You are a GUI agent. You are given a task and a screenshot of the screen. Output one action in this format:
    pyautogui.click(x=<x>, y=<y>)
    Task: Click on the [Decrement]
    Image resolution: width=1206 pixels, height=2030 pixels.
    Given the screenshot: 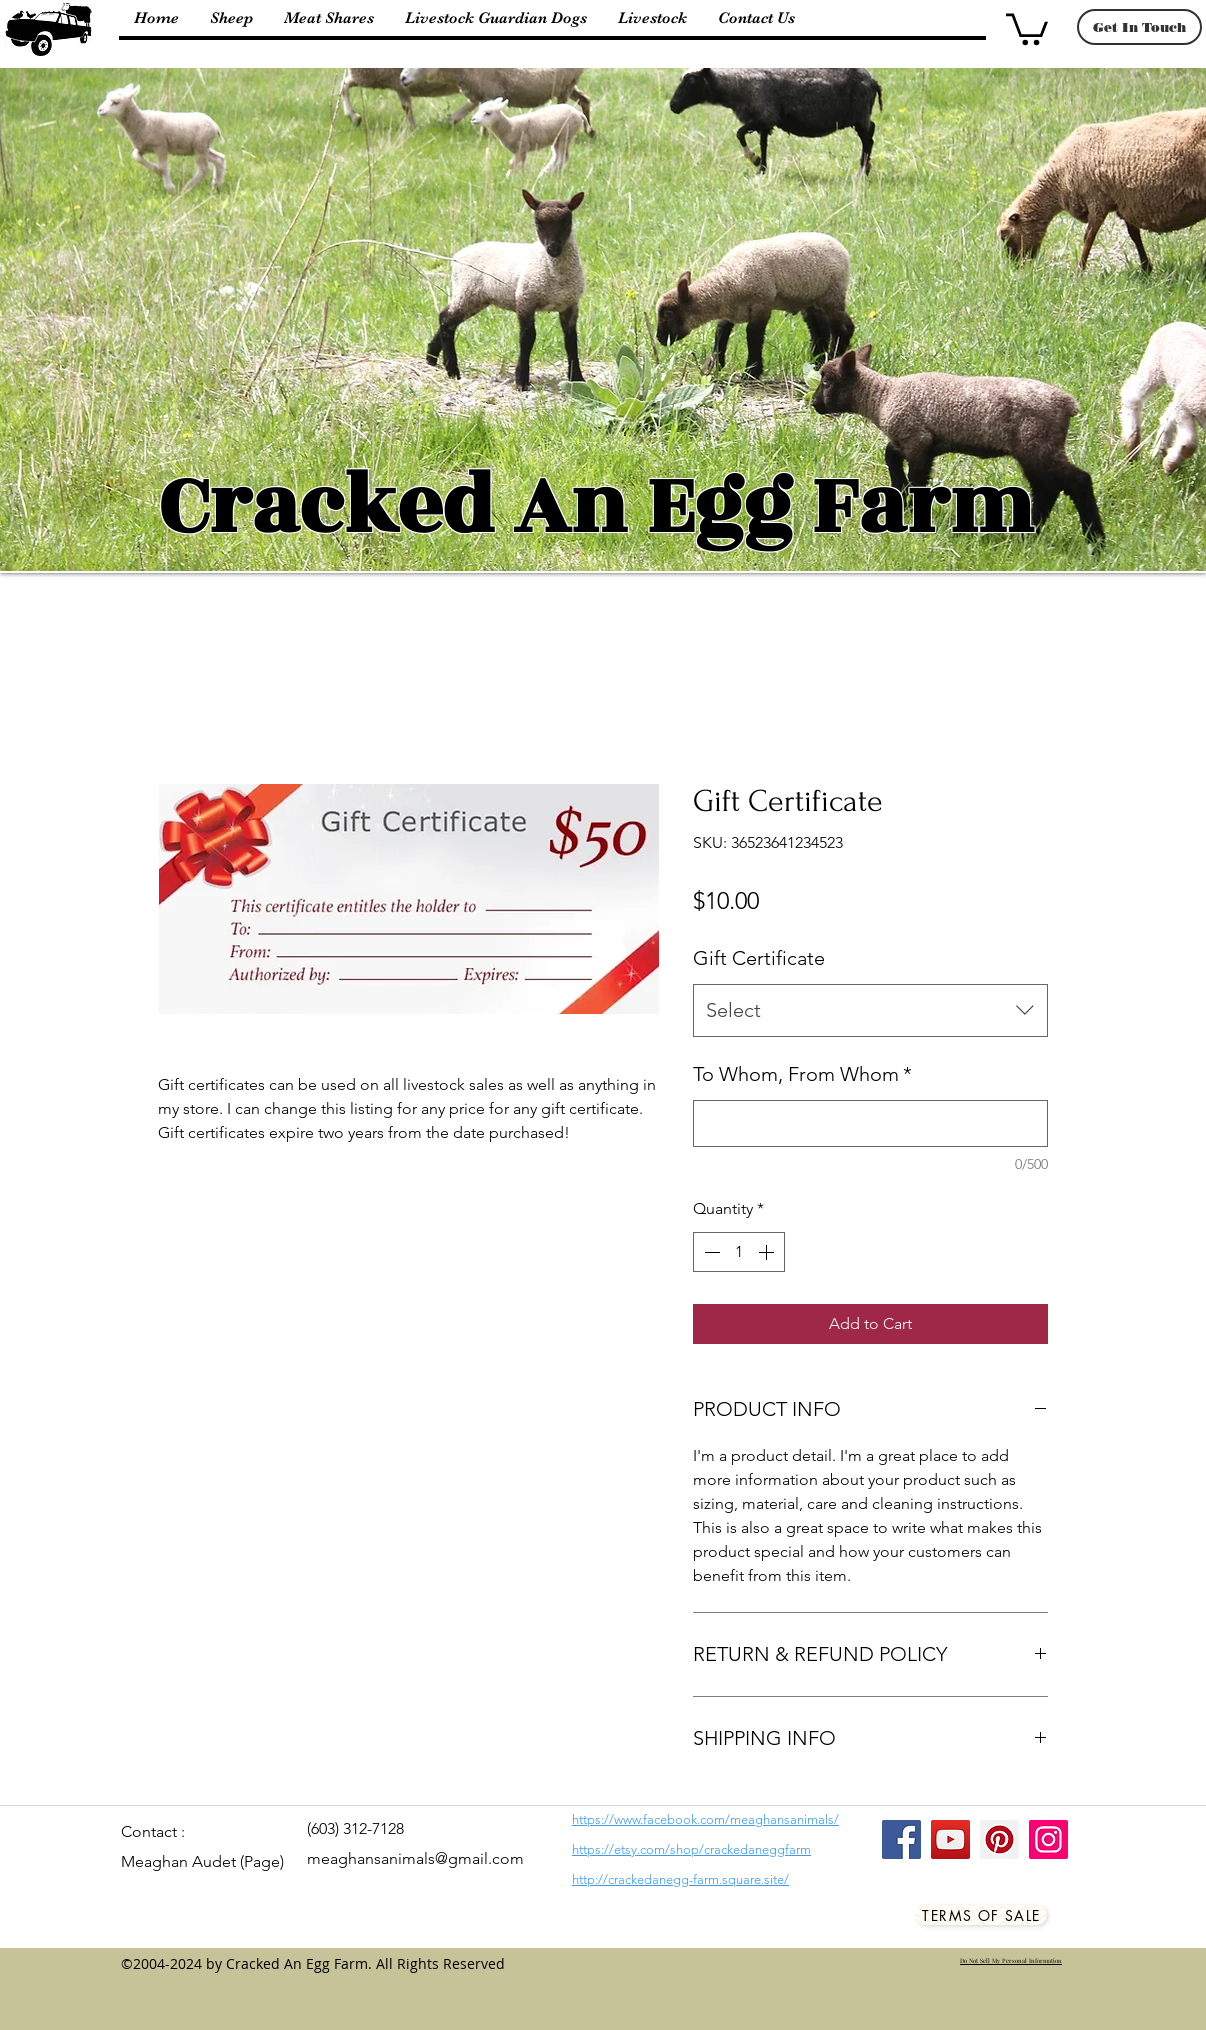 What is the action you would take?
    pyautogui.click(x=710, y=1252)
    